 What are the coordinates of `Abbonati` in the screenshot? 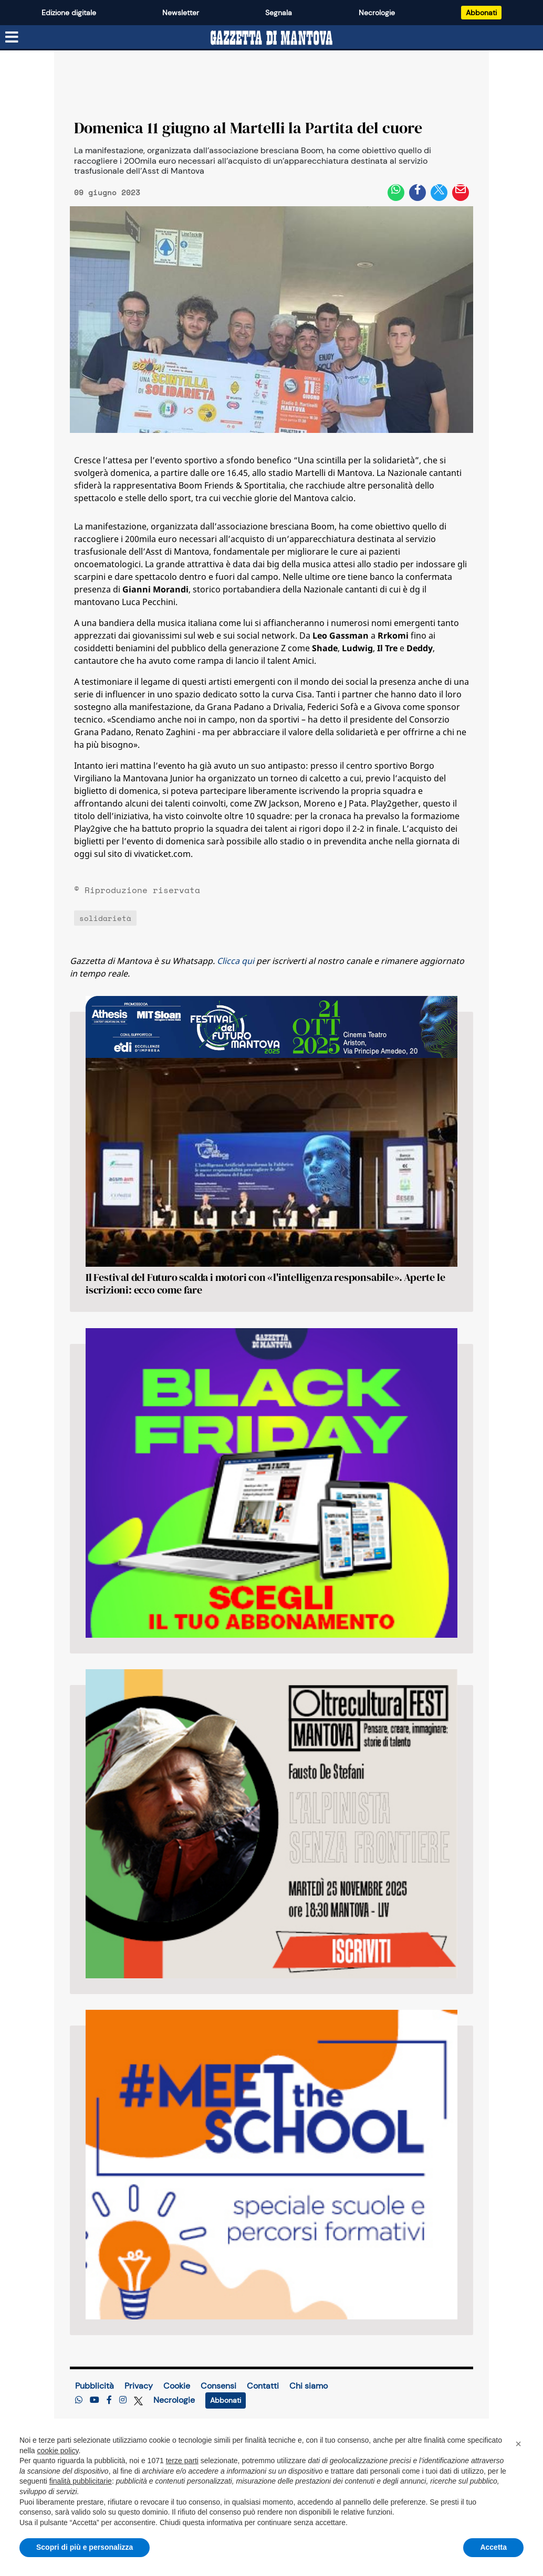 It's located at (481, 12).